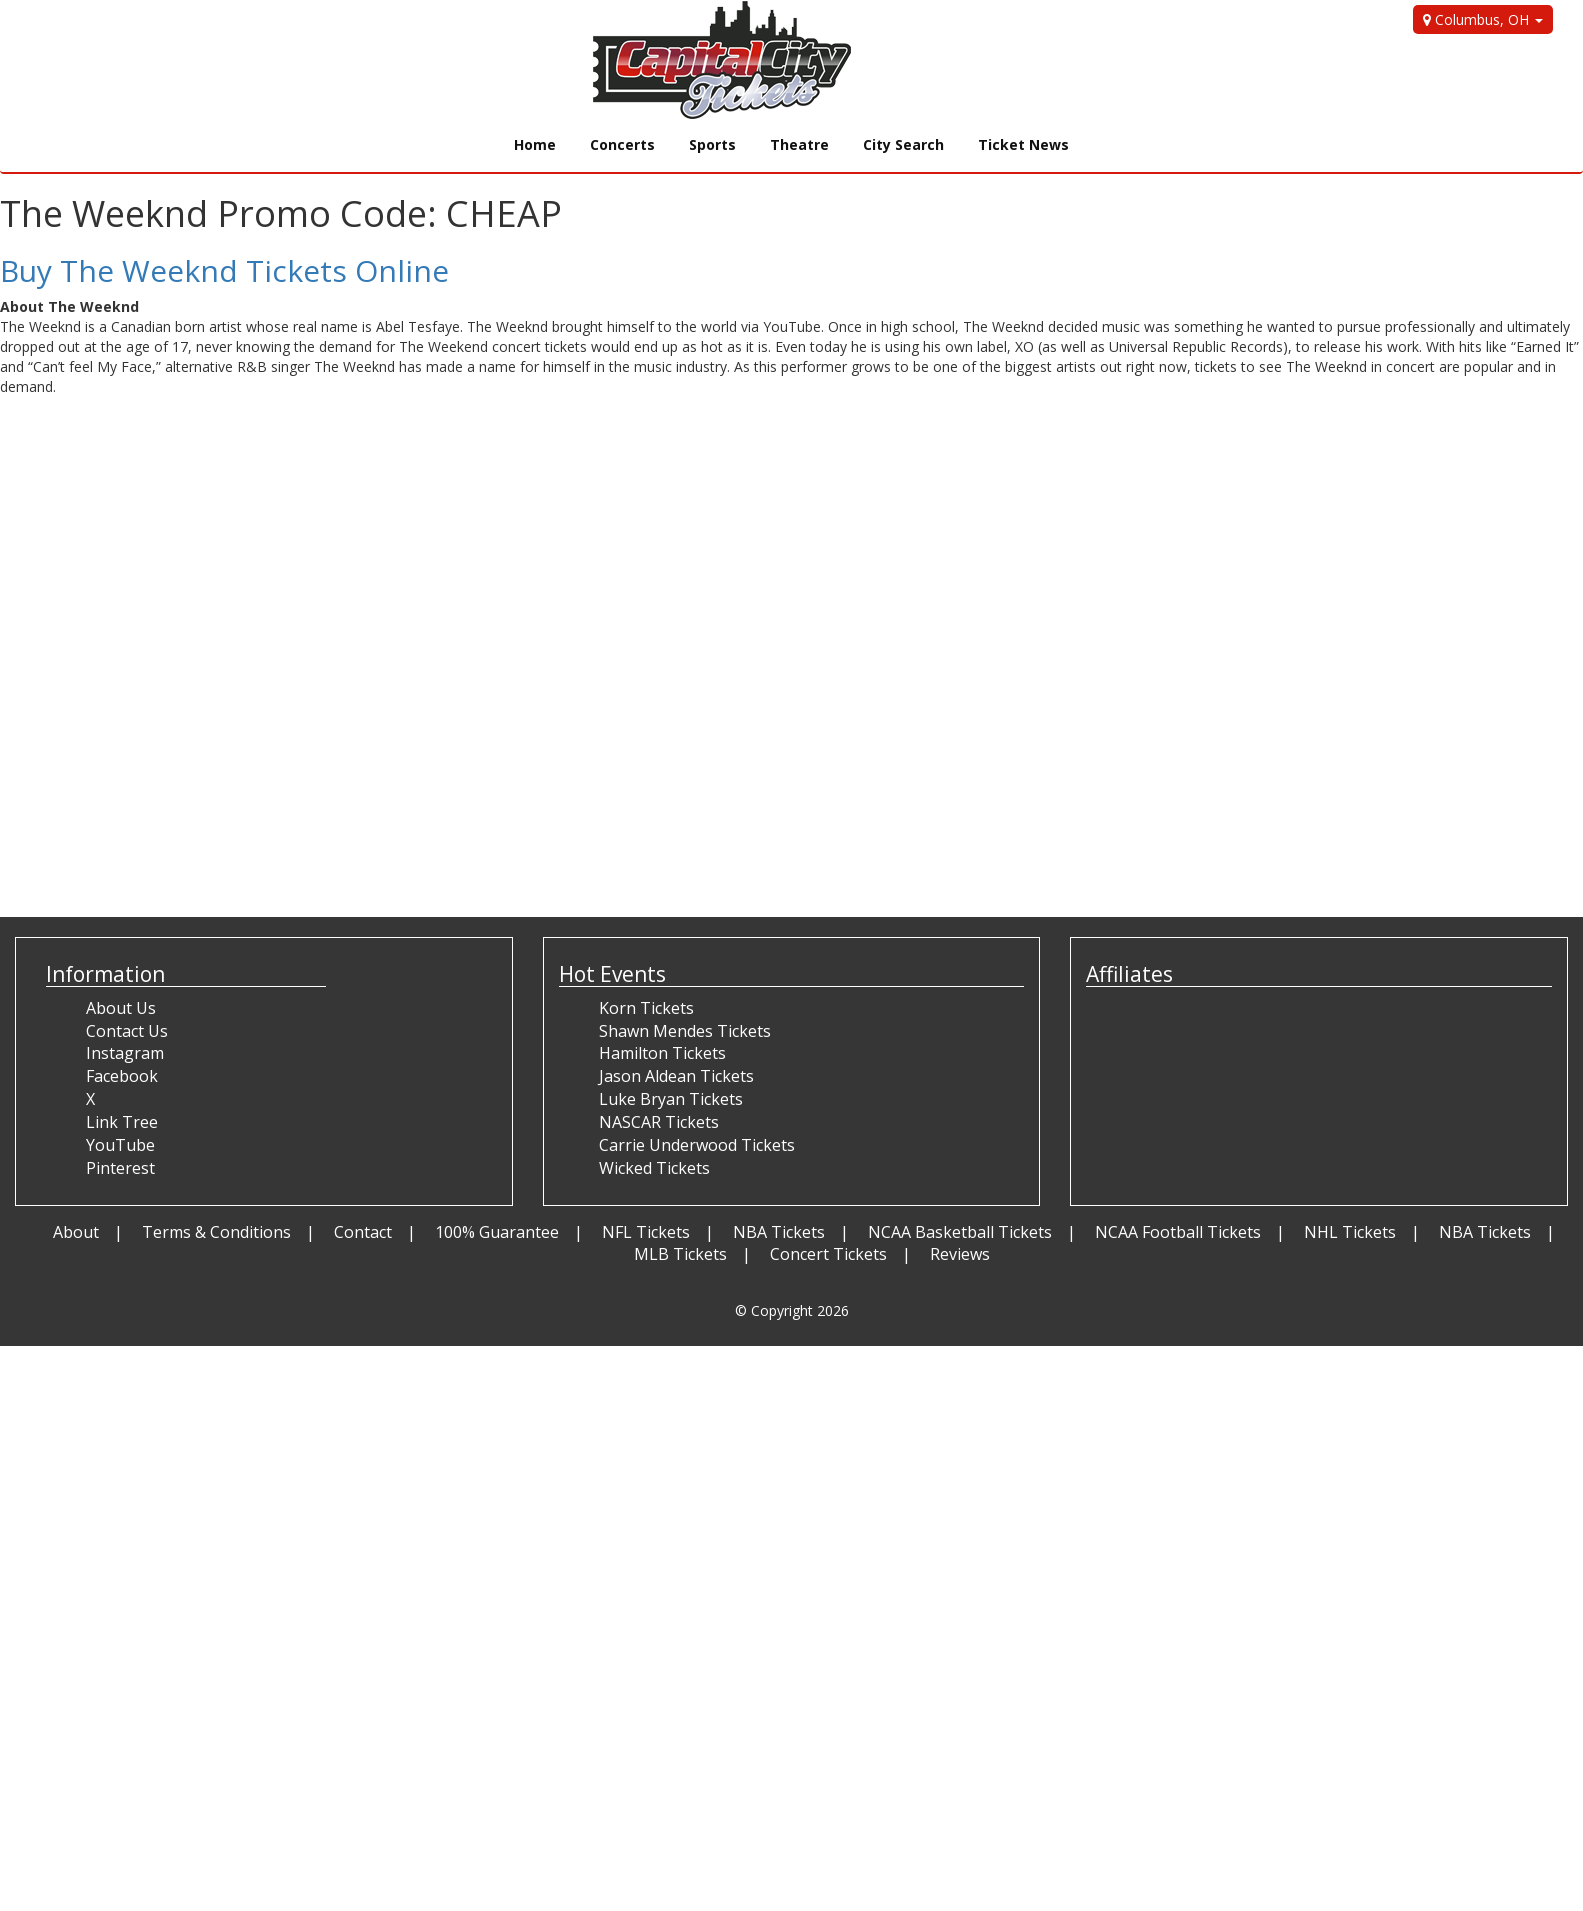 The image size is (1583, 1911). Describe the element at coordinates (120, 1168) in the screenshot. I see `Pinterest` at that location.